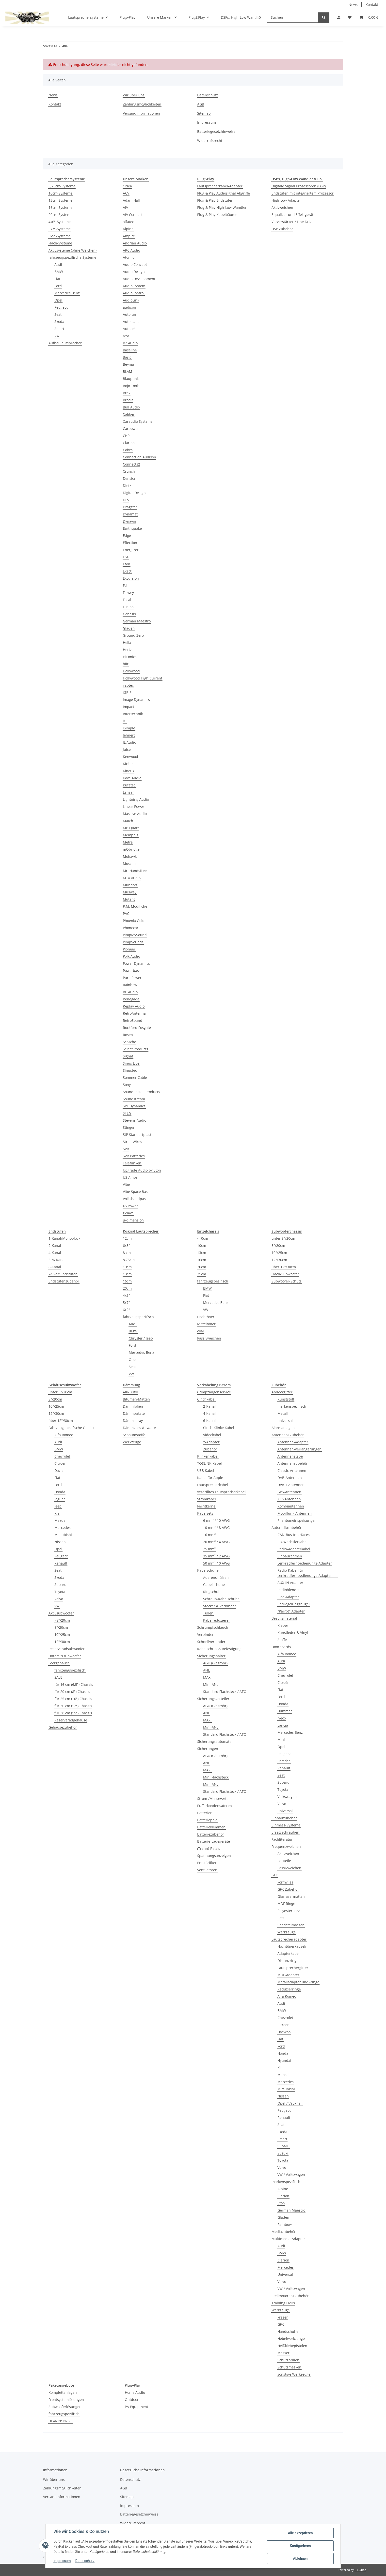 The image size is (386, 2576). I want to click on Bull Audio, so click(131, 407).